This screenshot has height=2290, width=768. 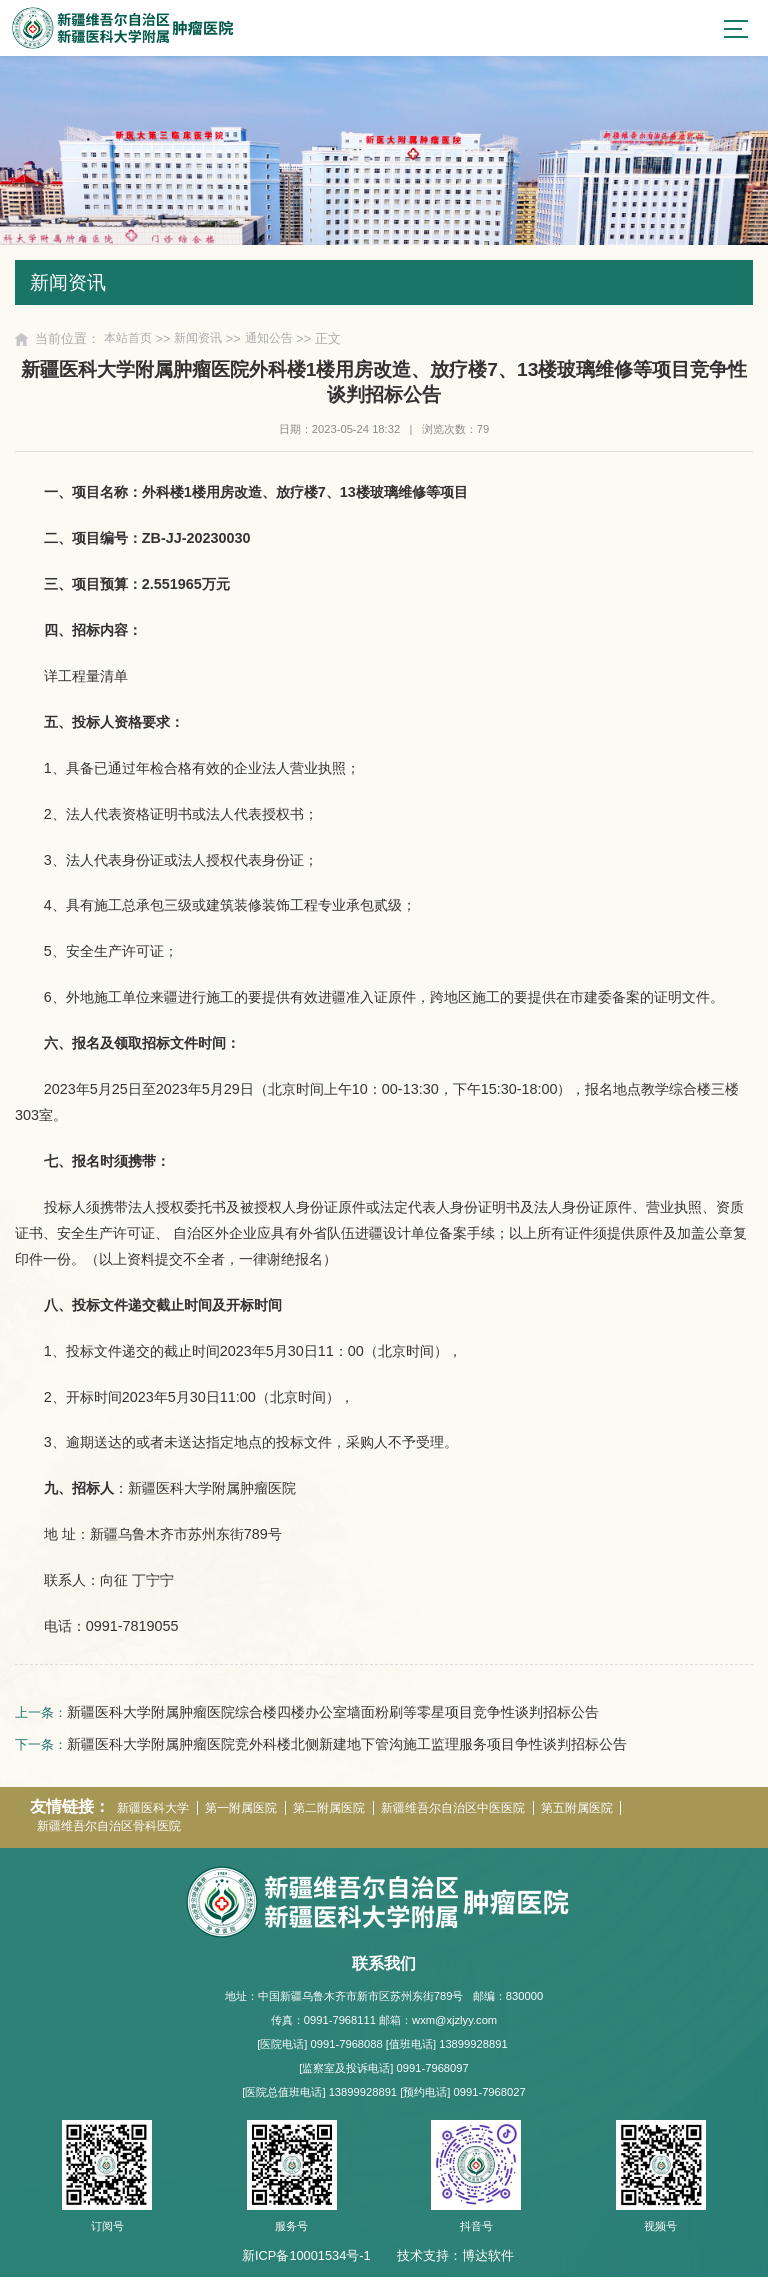 I want to click on 新疆维吾尔自治区中医医院, so click(x=481, y=1819).